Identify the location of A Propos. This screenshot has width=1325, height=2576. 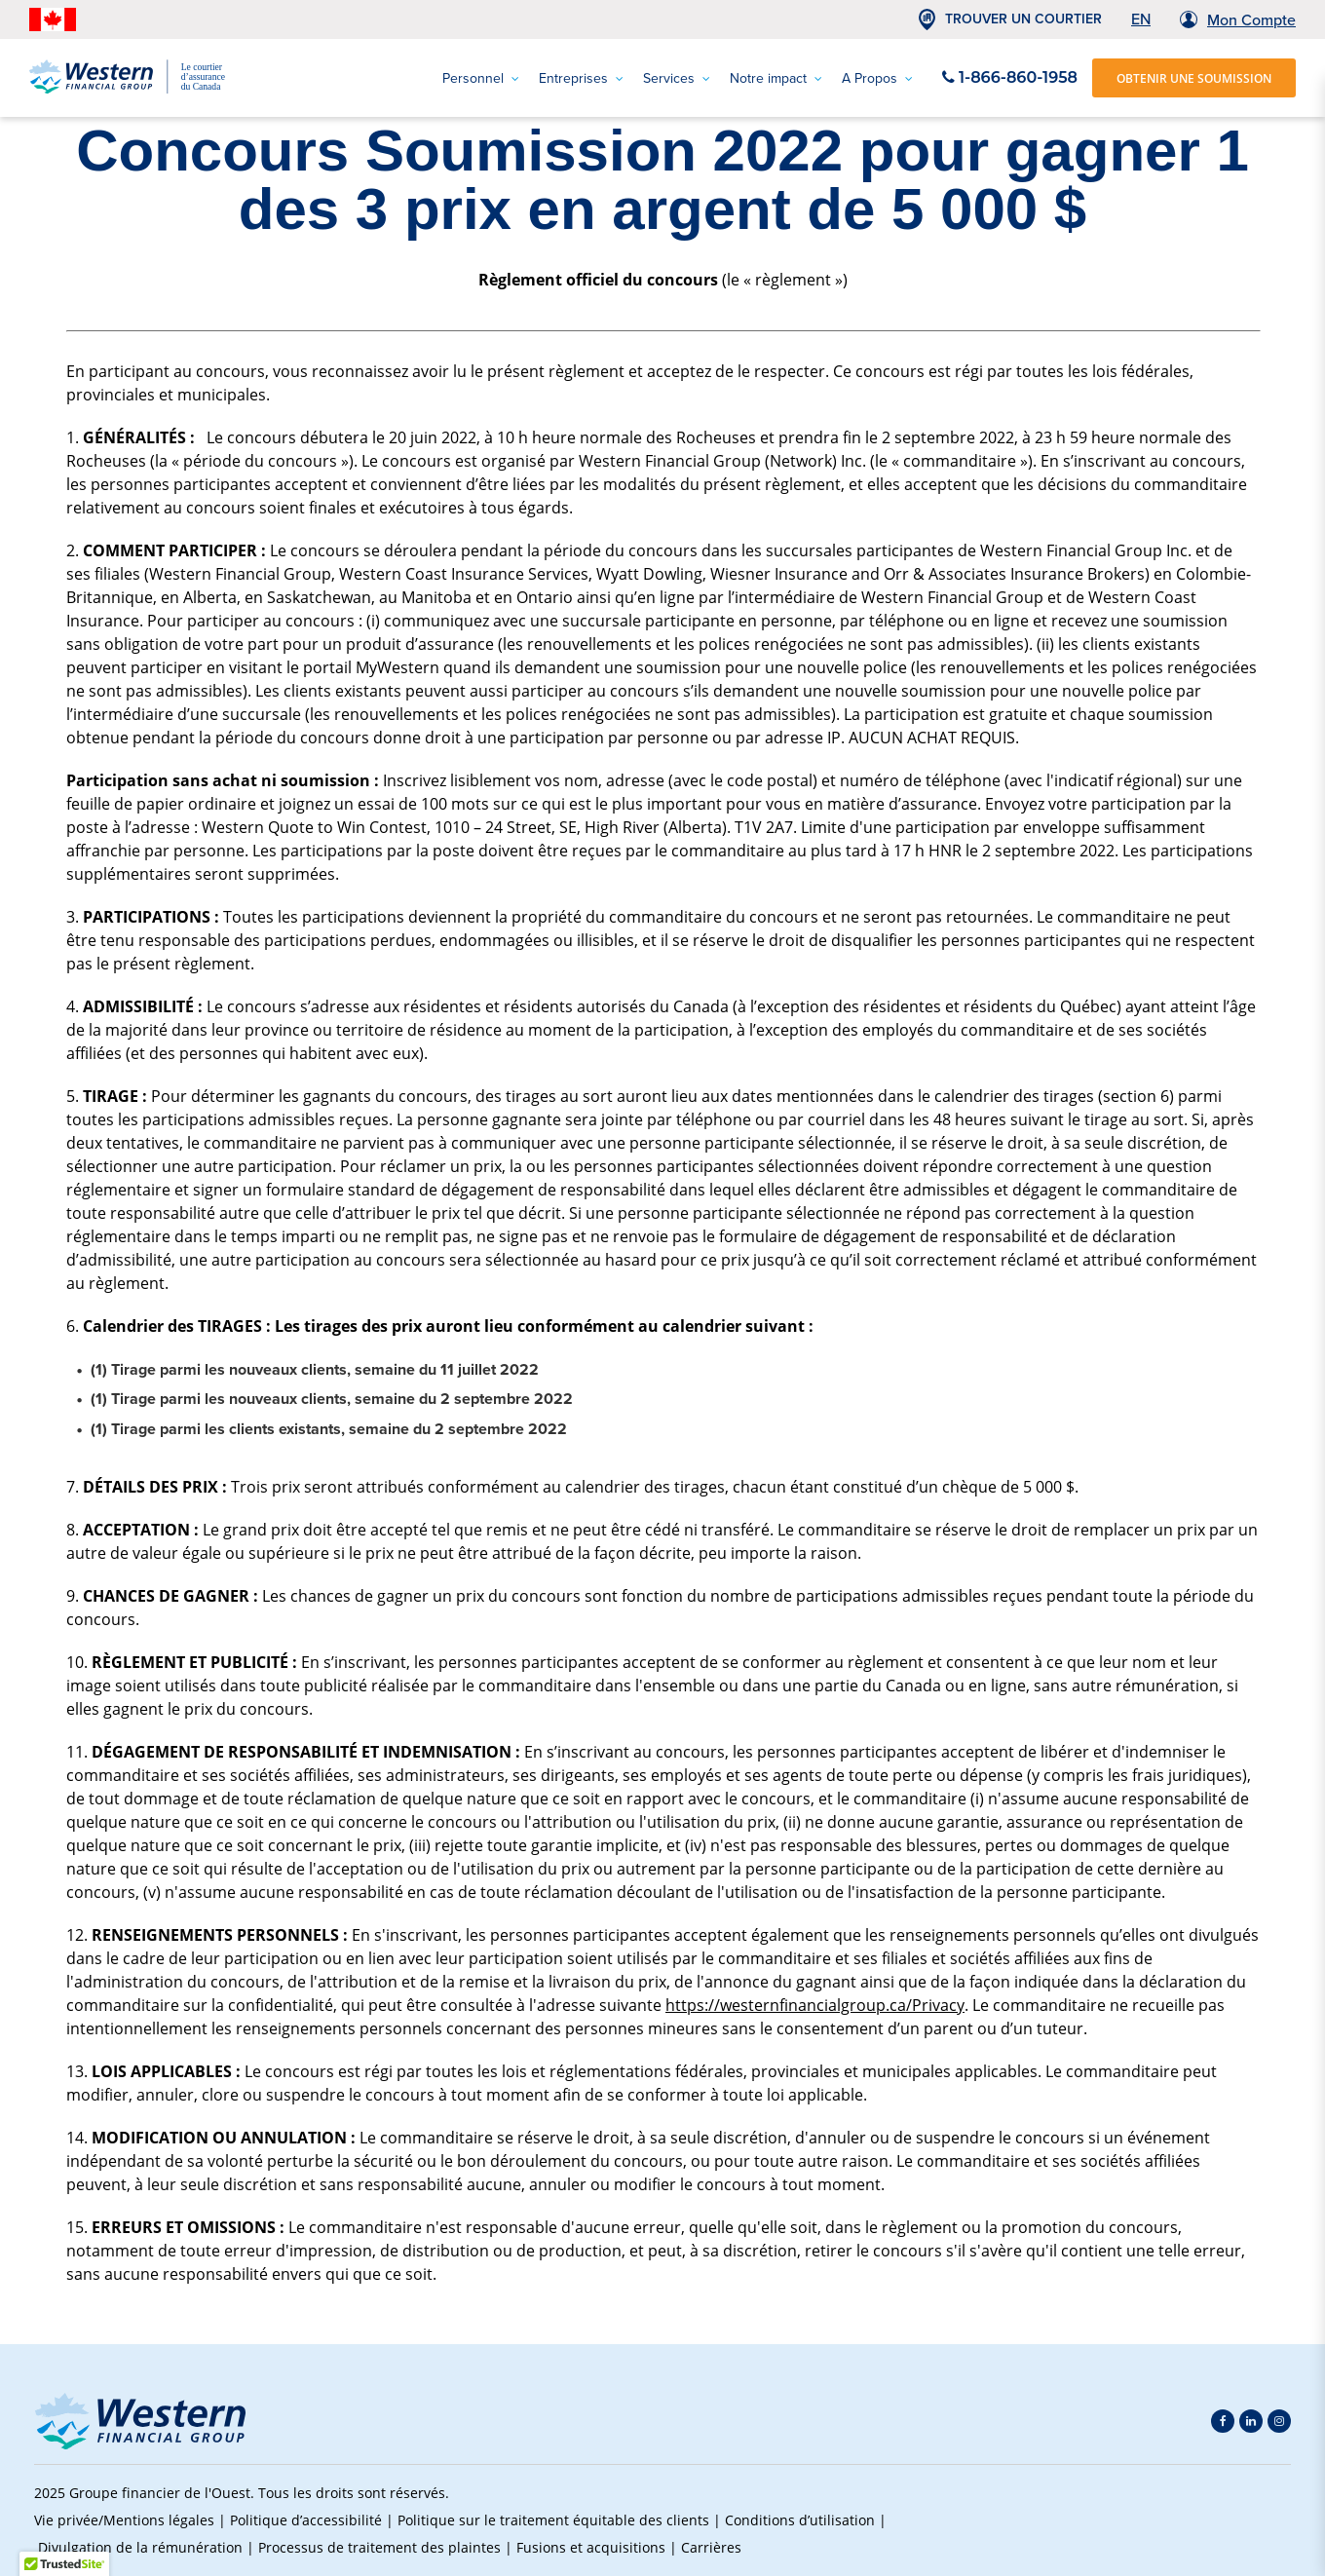
(877, 78).